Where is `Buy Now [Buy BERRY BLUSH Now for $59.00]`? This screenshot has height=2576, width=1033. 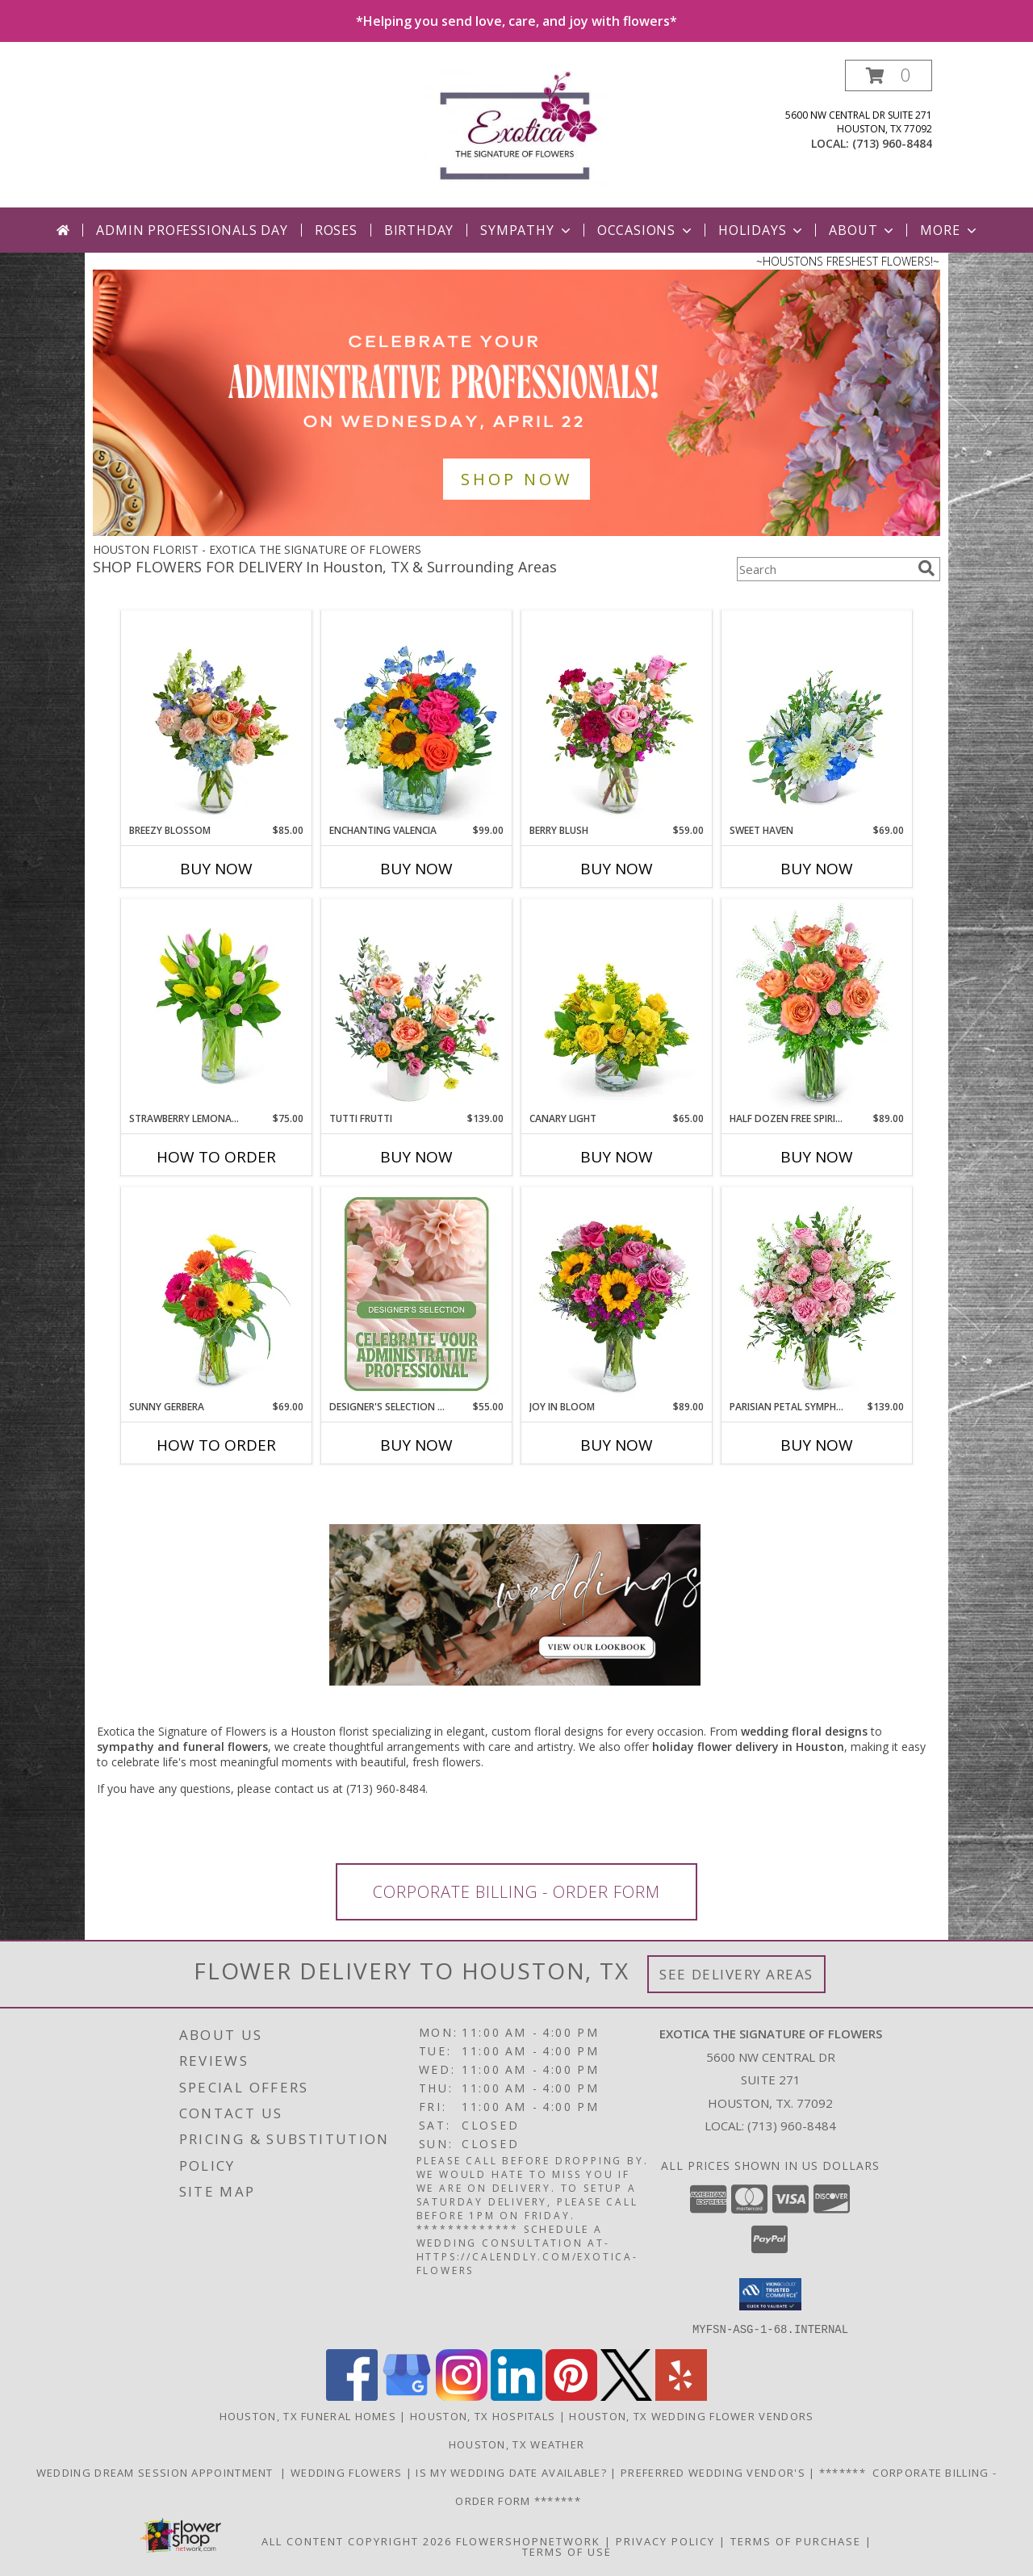
Buy Now [Buy BERRY BLUSH Now for $59.00] is located at coordinates (616, 868).